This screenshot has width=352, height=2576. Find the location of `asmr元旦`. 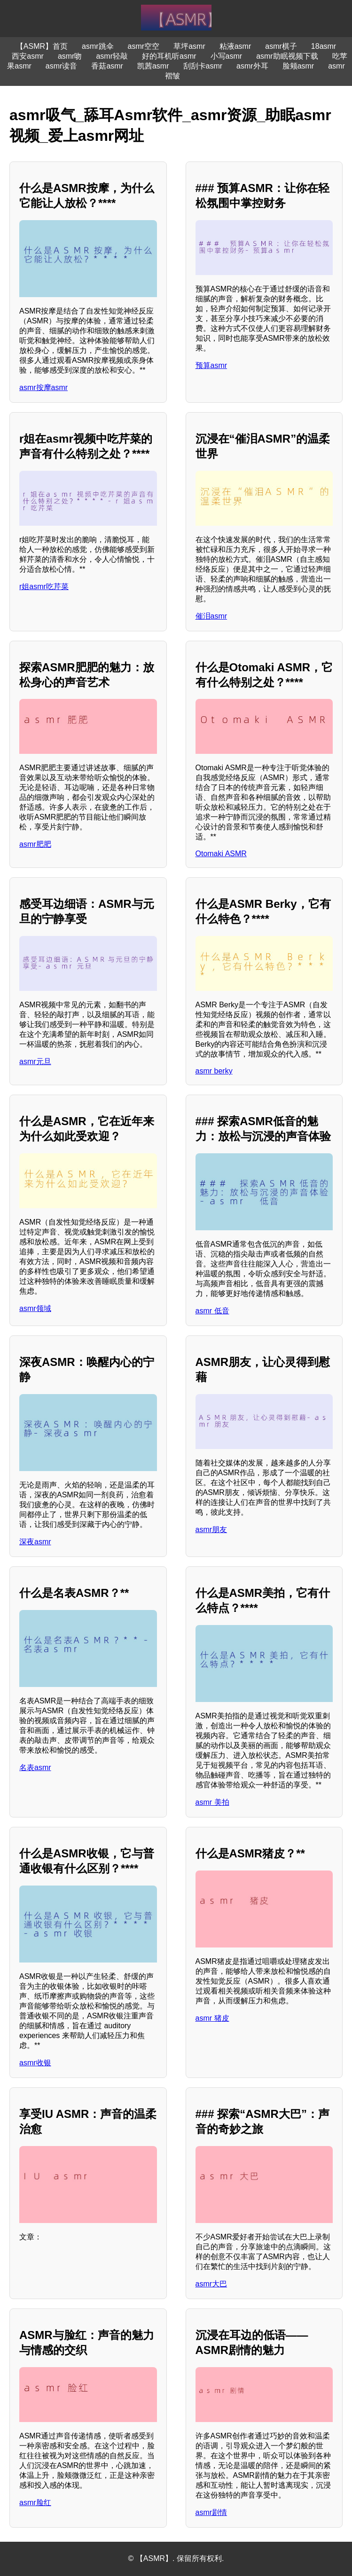

asmr元旦 is located at coordinates (35, 1062).